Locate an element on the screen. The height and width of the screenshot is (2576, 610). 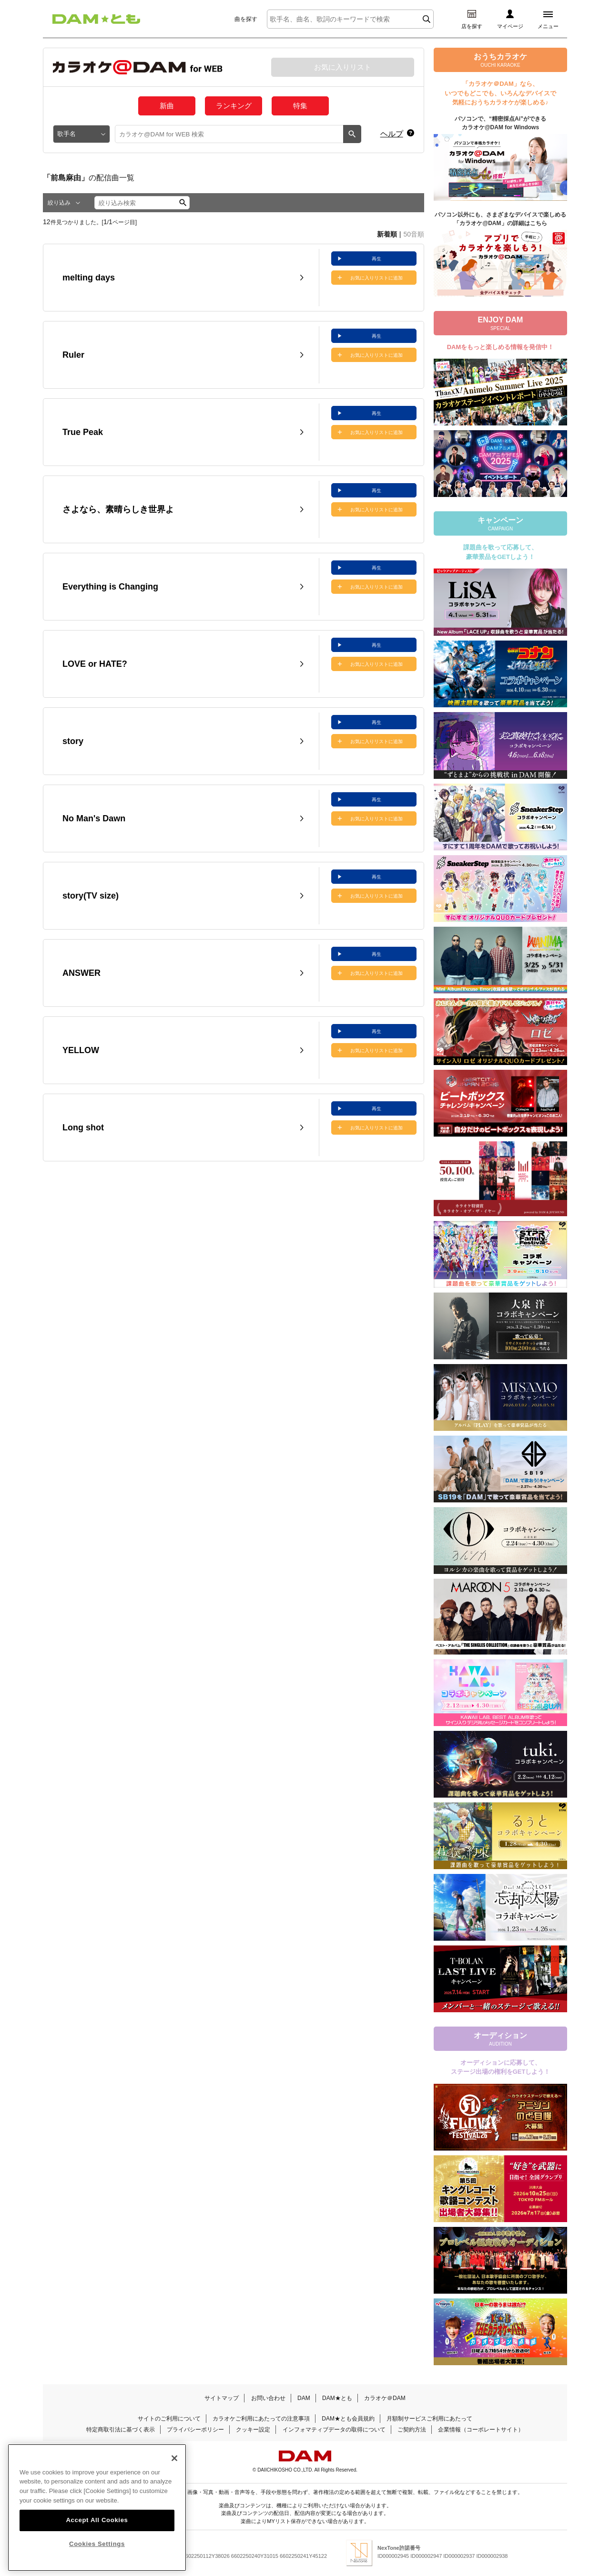
DAM★とも is located at coordinates (337, 2398).